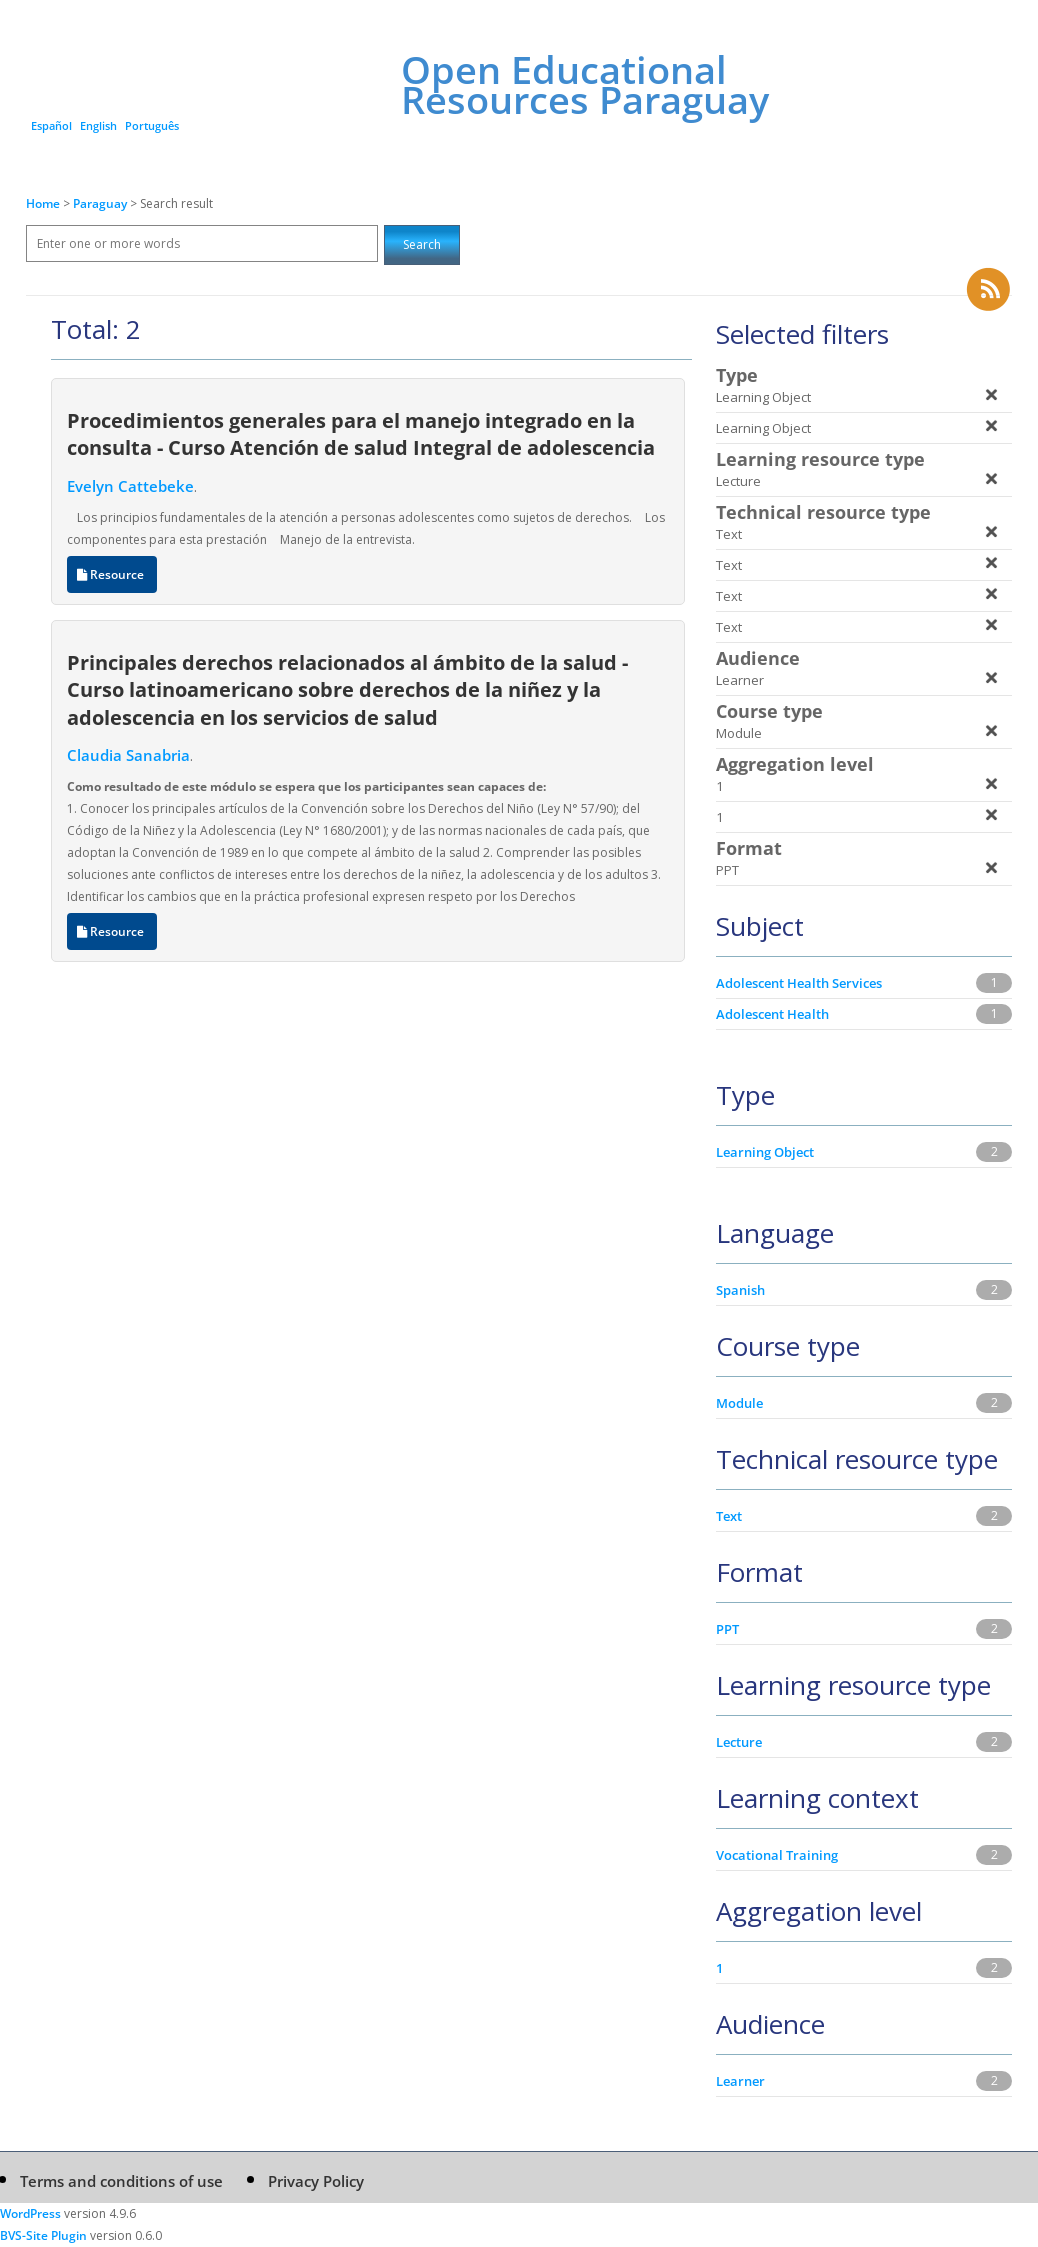  Describe the element at coordinates (740, 2081) in the screenshot. I see `Learner` at that location.